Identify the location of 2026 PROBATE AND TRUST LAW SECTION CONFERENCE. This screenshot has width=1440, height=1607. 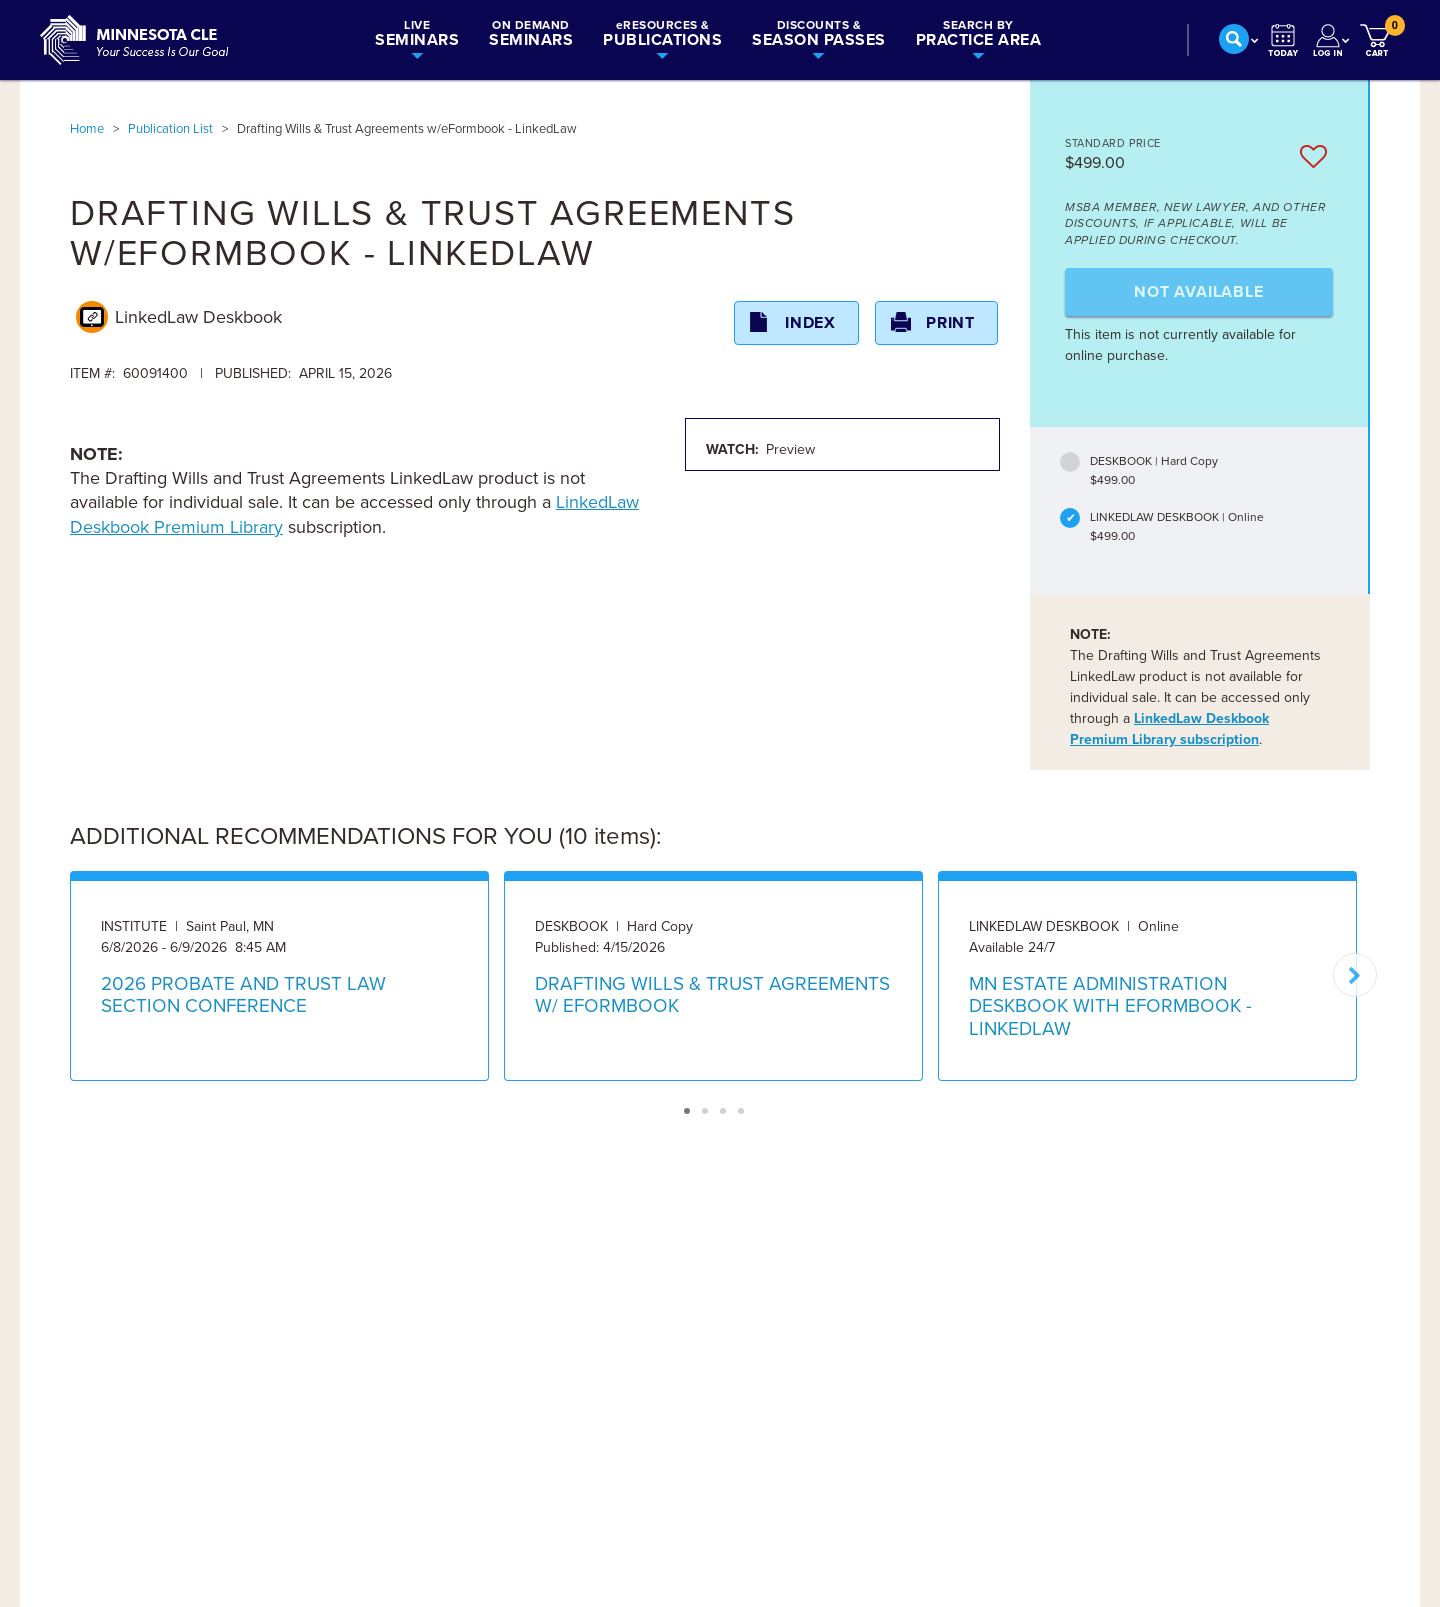
(243, 995).